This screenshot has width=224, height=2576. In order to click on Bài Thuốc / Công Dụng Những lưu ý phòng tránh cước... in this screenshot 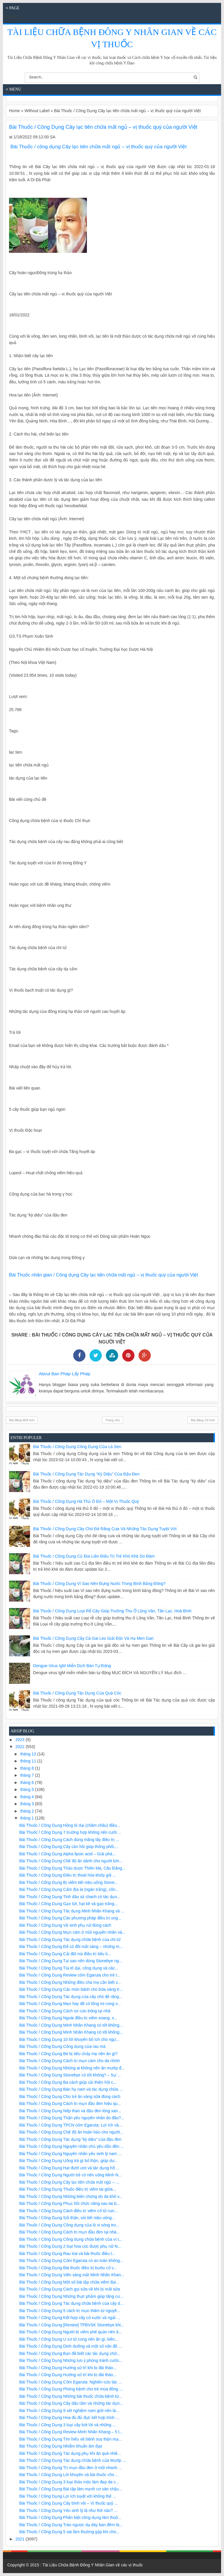, I will do `click(71, 2360)`.